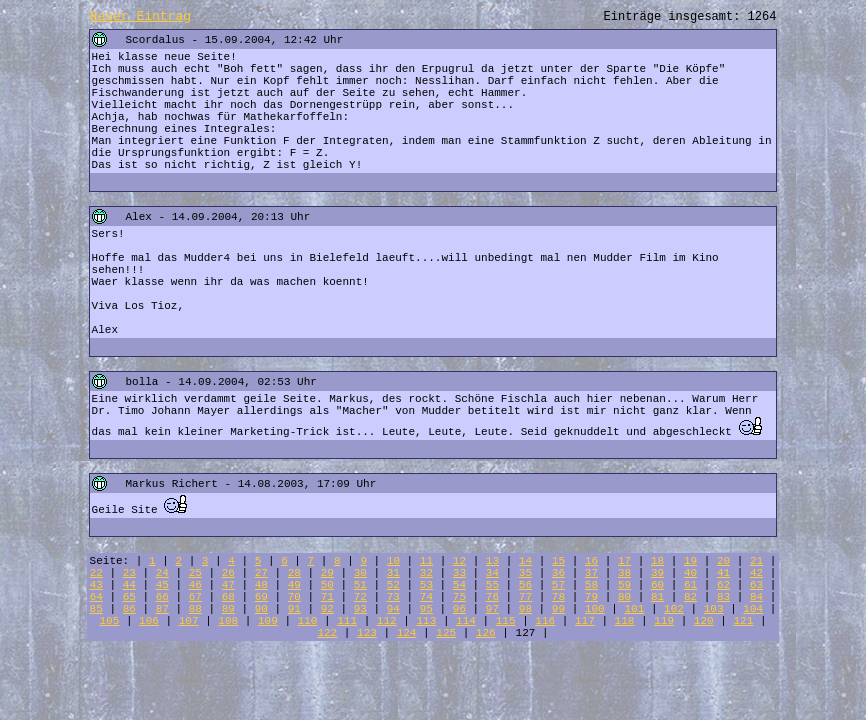  What do you see at coordinates (308, 621) in the screenshot?
I see `110` at bounding box center [308, 621].